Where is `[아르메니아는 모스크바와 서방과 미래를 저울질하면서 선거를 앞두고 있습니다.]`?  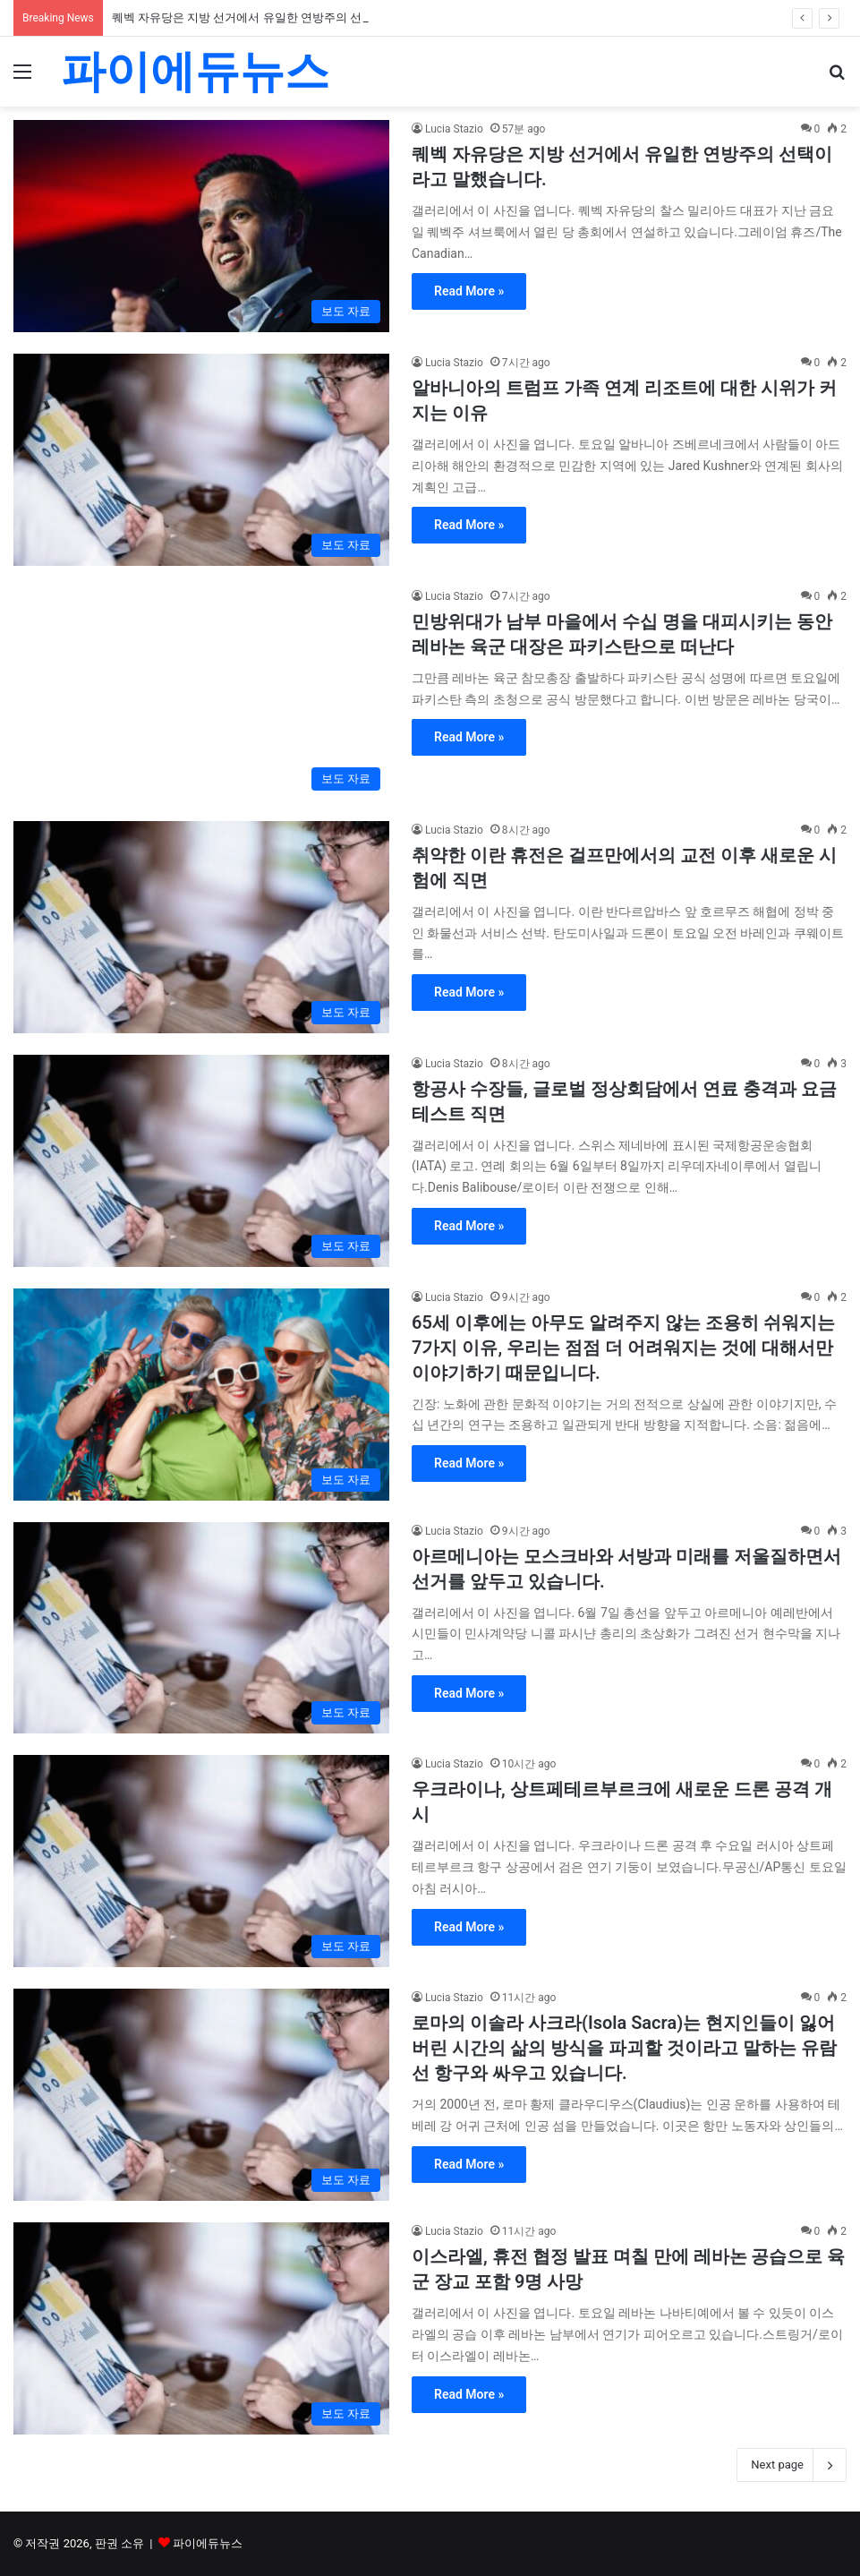
[아르메니아는 모스크바와 서방과 미래를 저울질하면서 선거를 앞두고 있습니다.] is located at coordinates (201, 1628).